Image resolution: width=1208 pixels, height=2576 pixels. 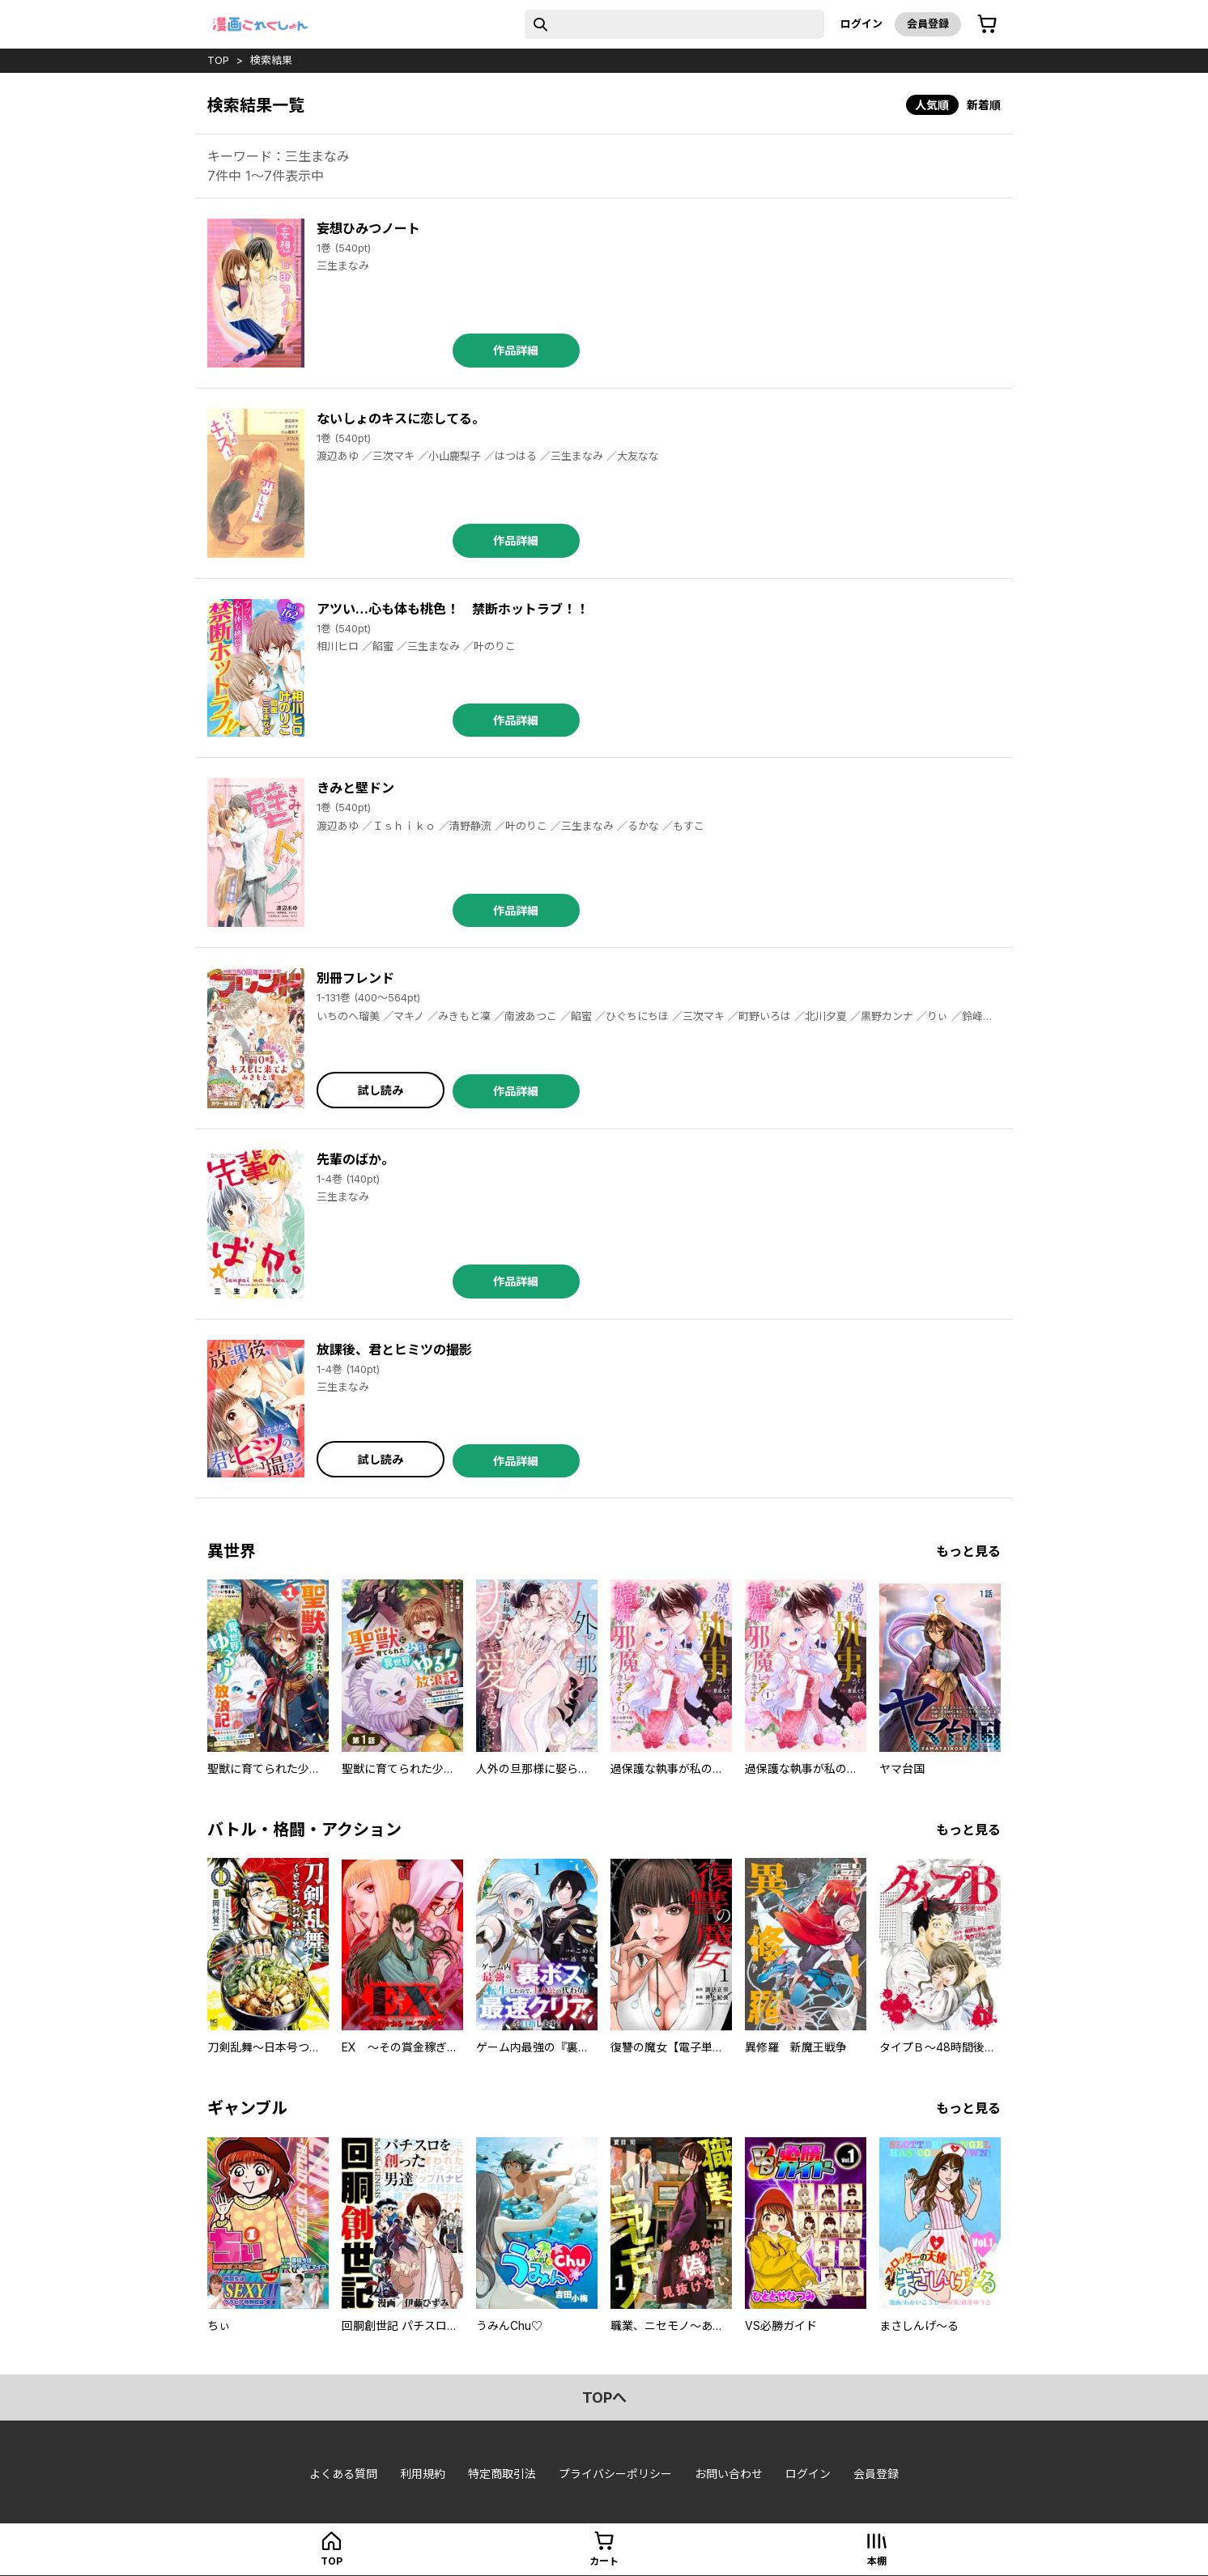 What do you see at coordinates (928, 23) in the screenshot?
I see `会員登録` at bounding box center [928, 23].